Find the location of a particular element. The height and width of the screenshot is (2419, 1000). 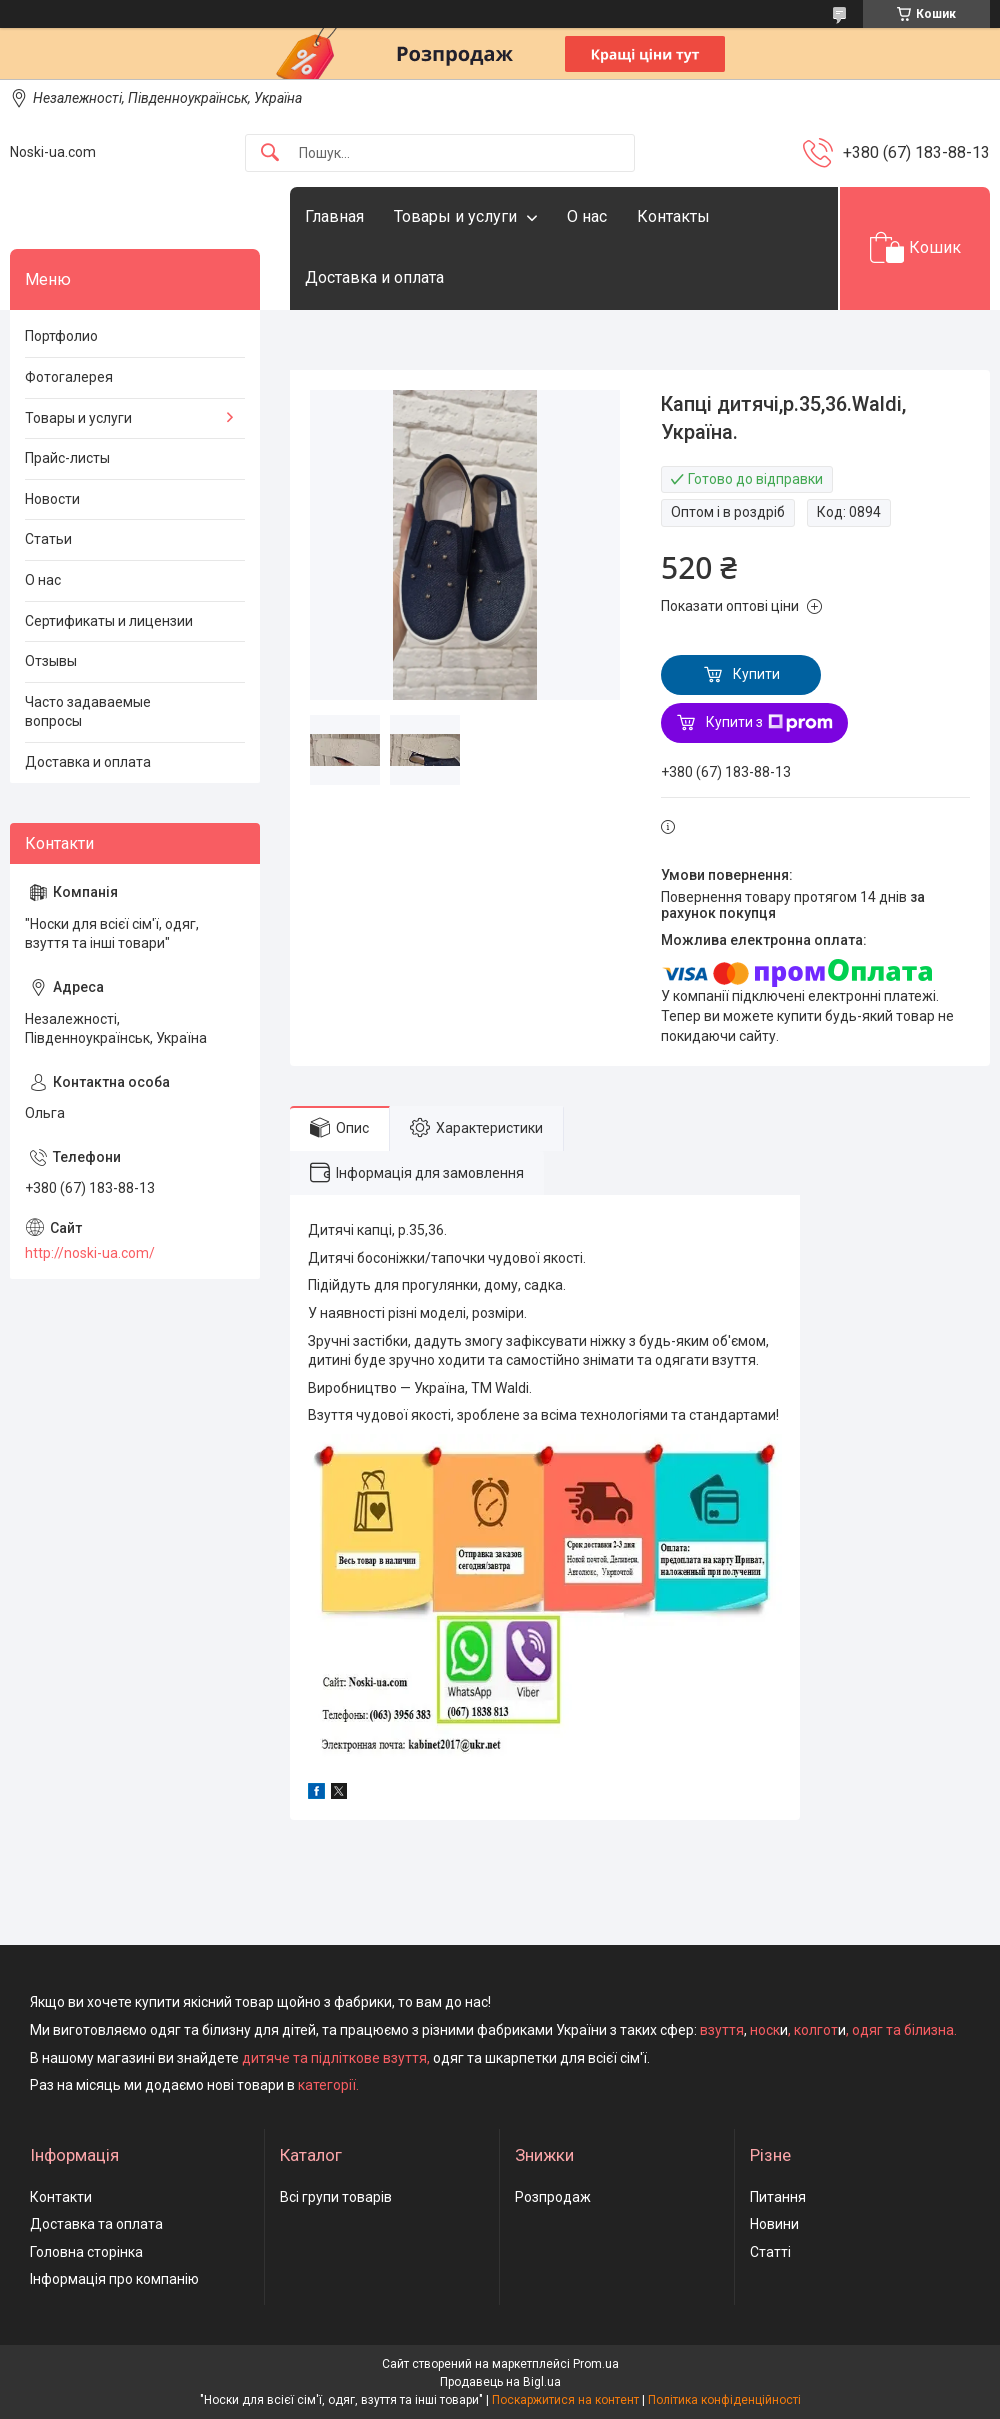

Поскаржитися на контент is located at coordinates (565, 2400).